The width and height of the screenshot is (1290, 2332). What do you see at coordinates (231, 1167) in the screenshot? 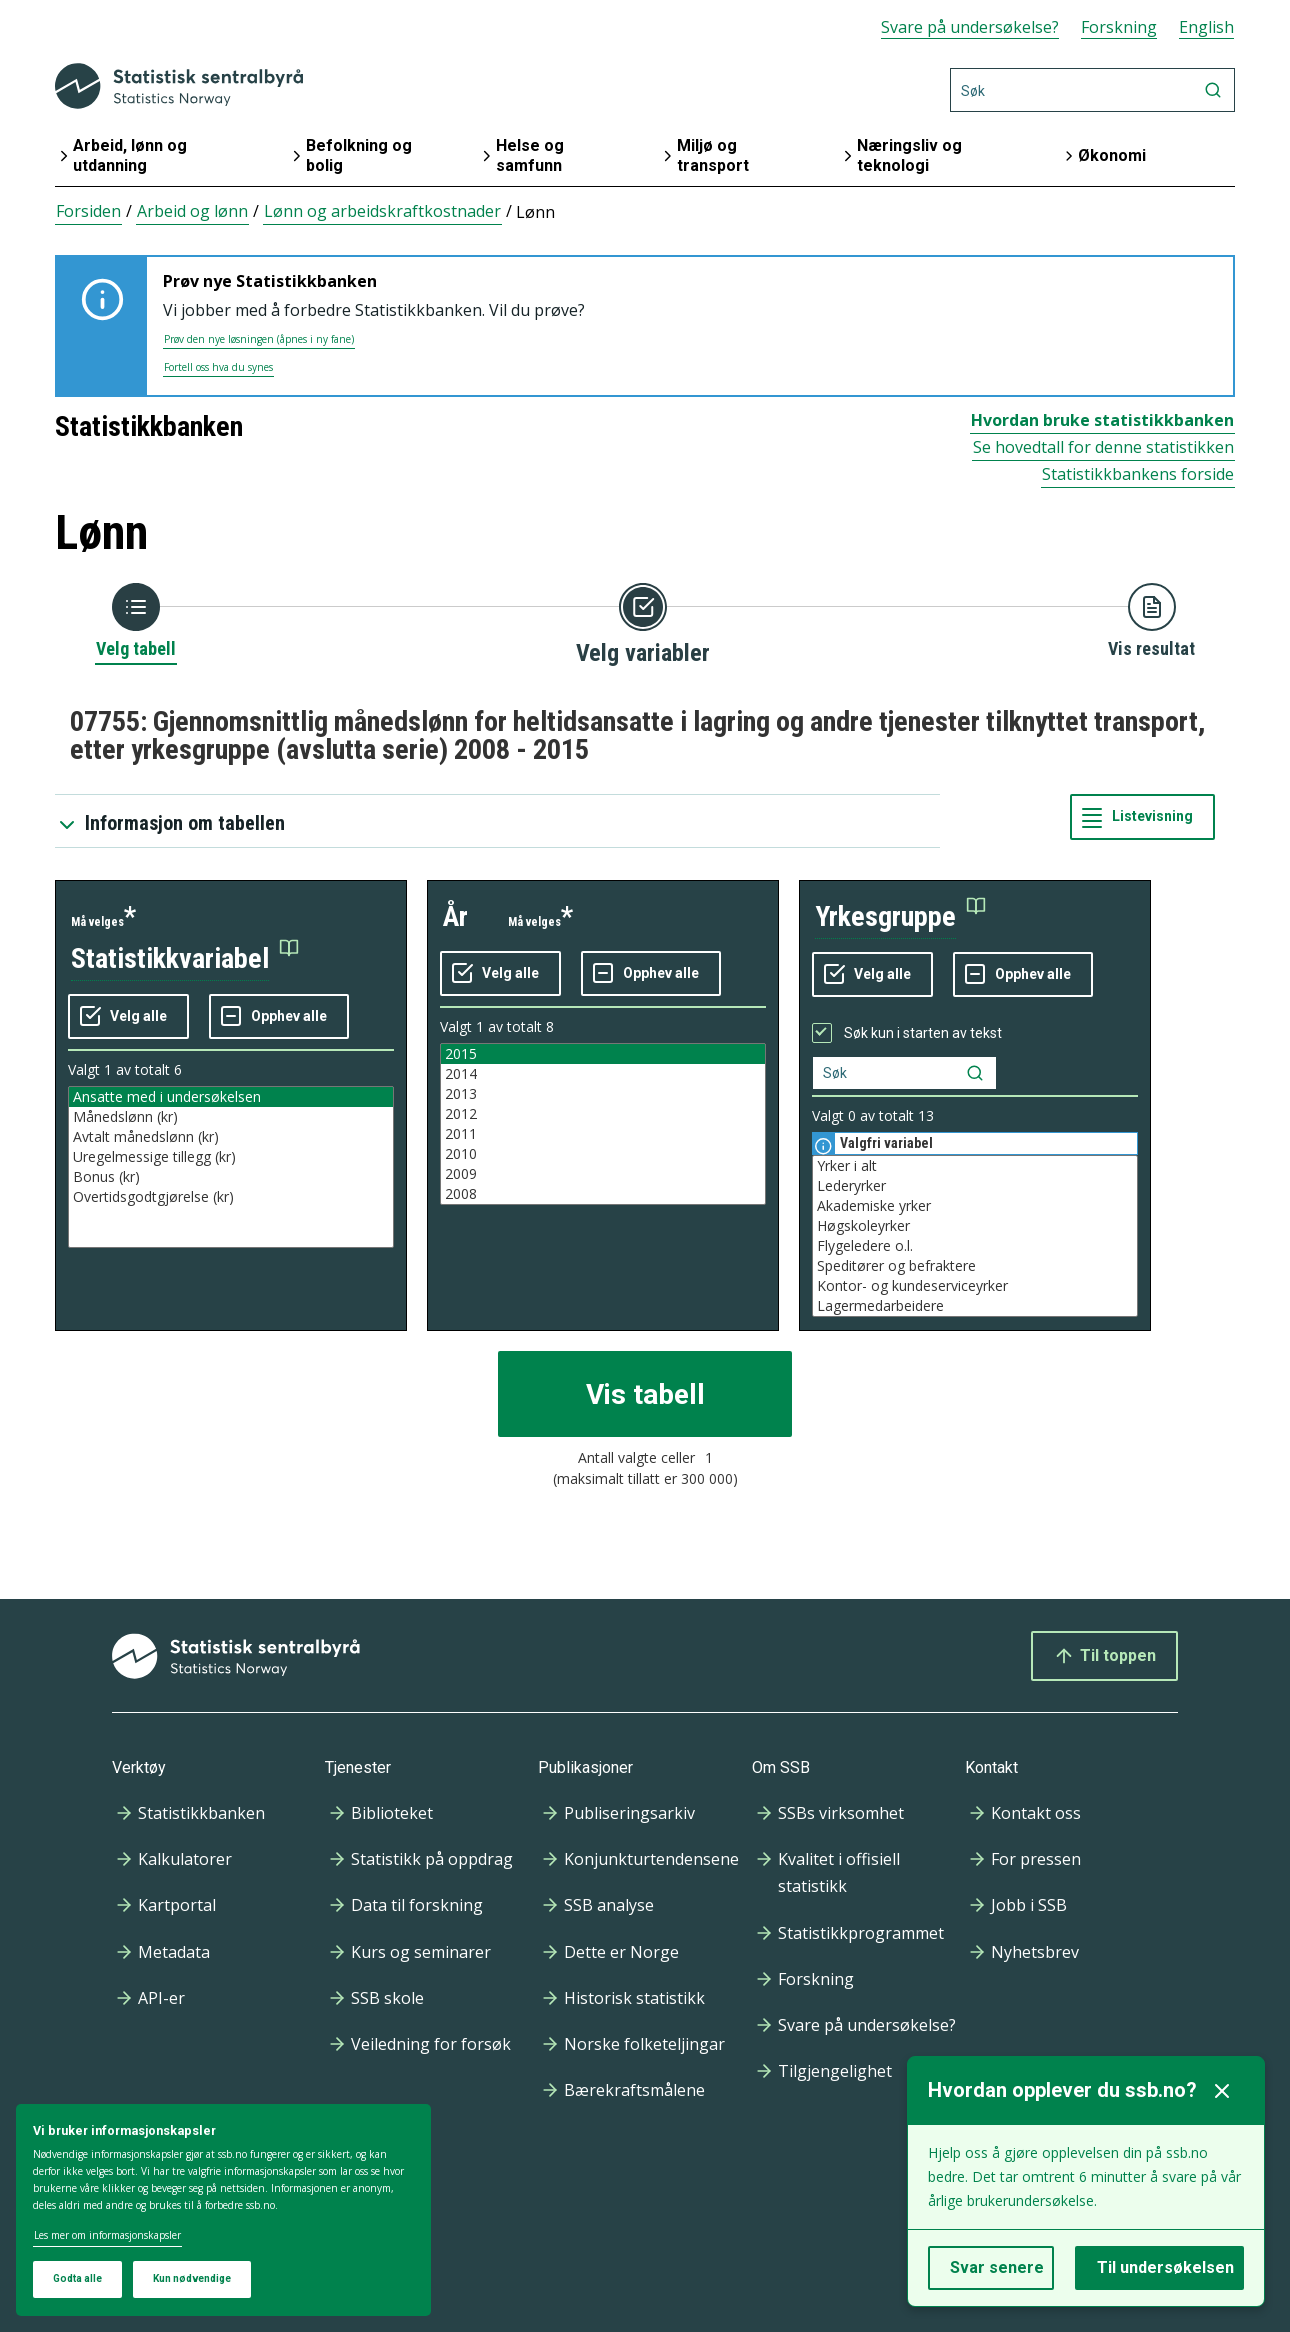
I see `[Liste med valgbare verdier for variabel statistikkvariabel. Totalt antall verdier i lista er 6.]` at bounding box center [231, 1167].